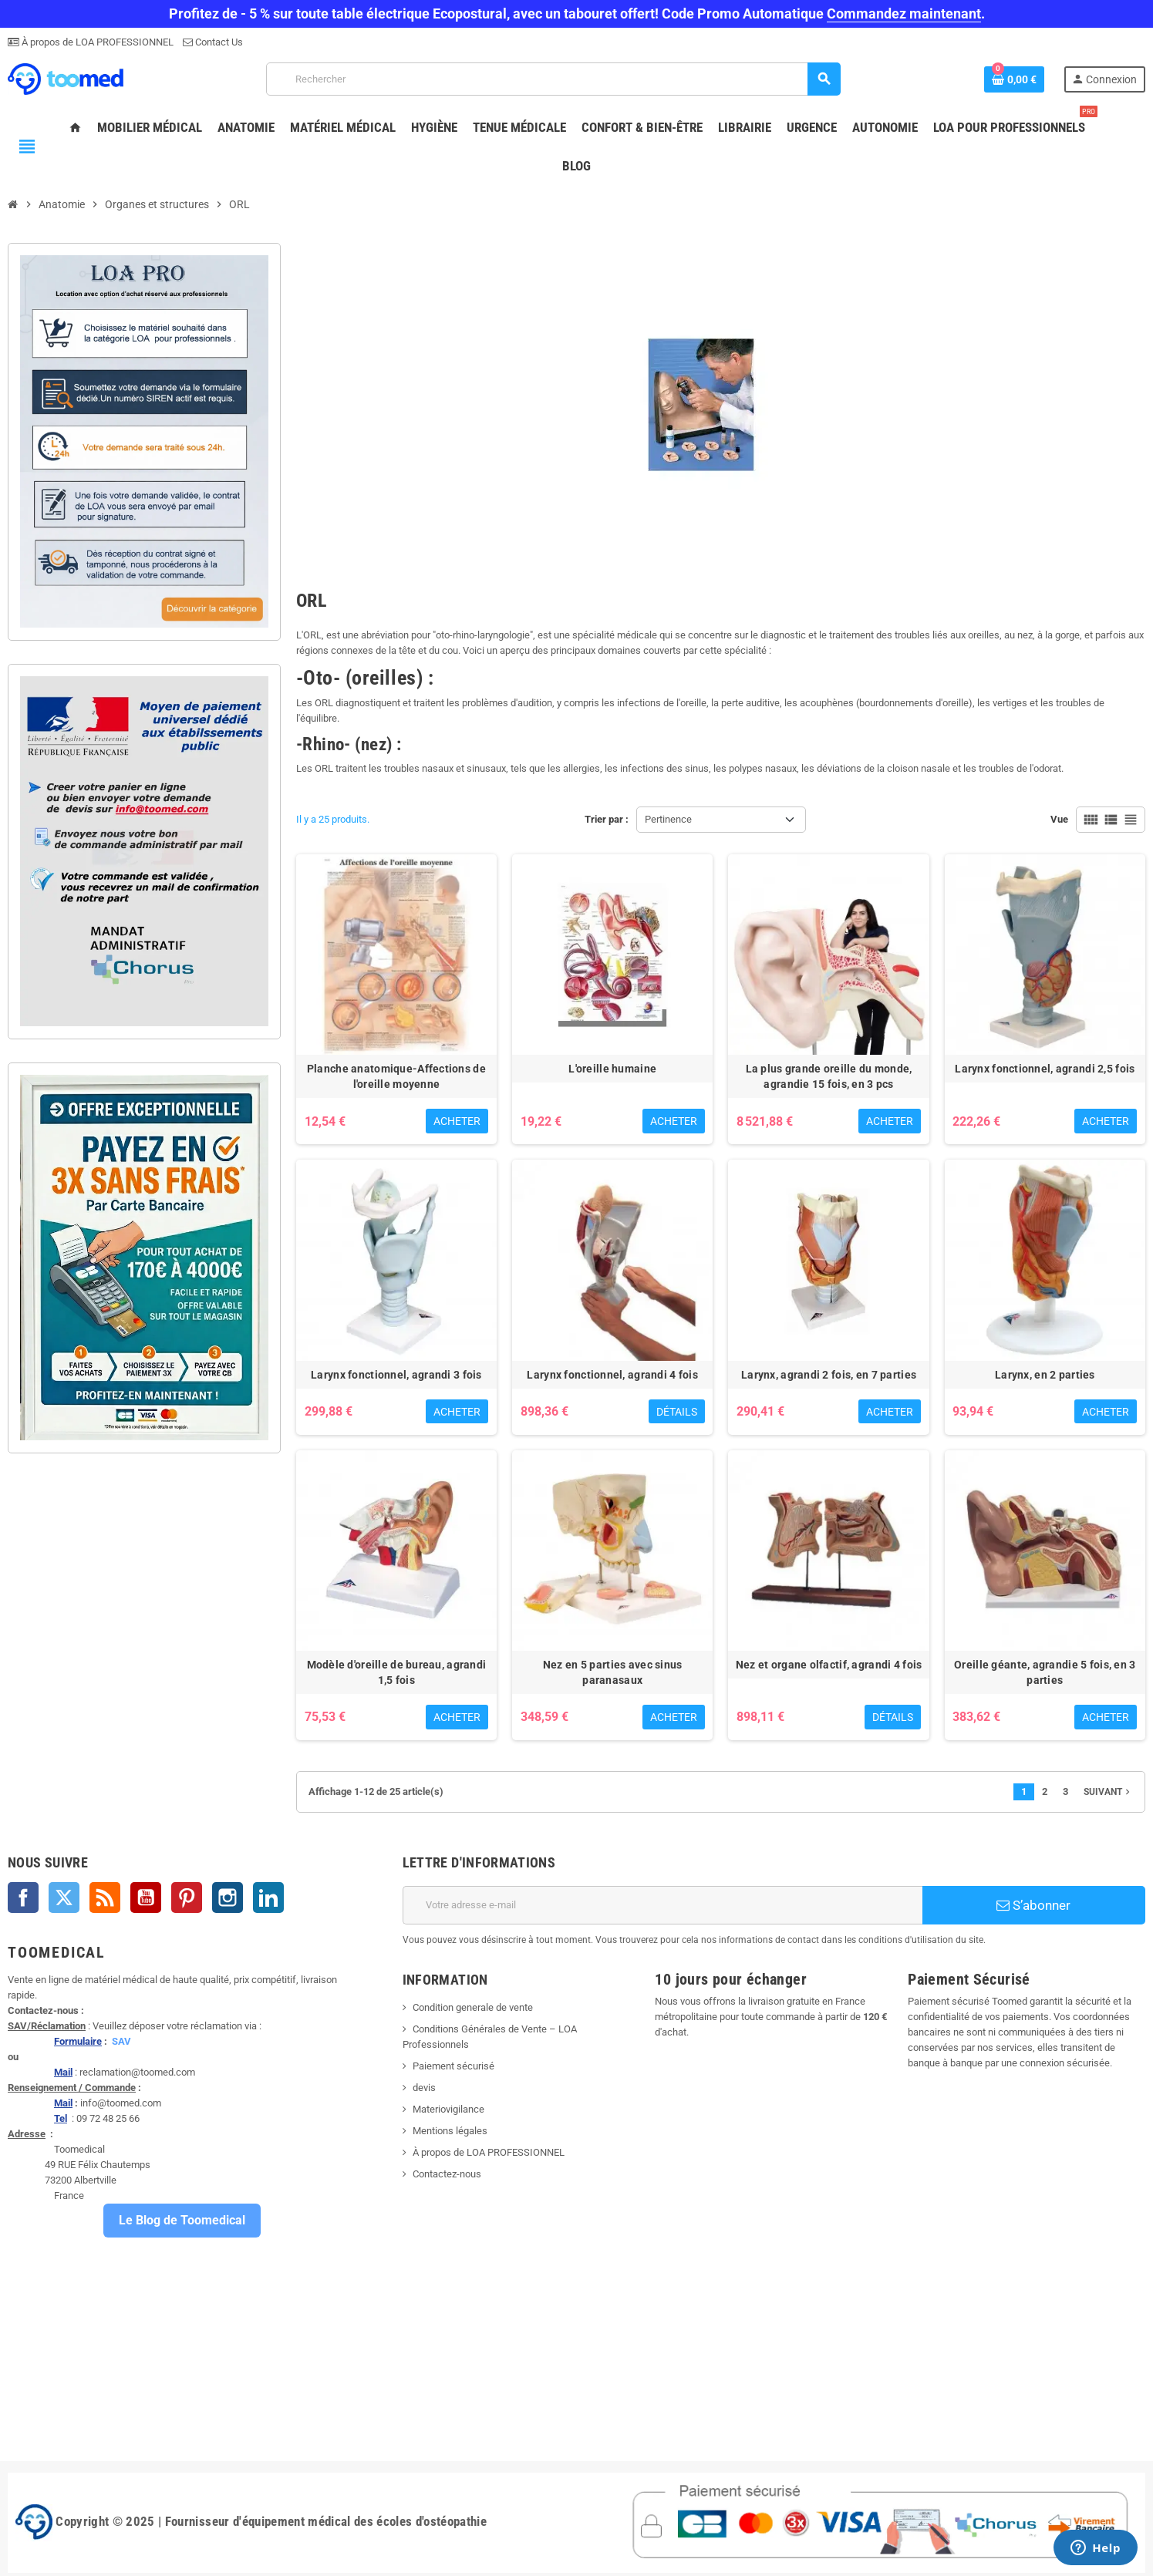 The height and width of the screenshot is (2576, 1153). Describe the element at coordinates (473, 2007) in the screenshot. I see `Condition generale de vente` at that location.